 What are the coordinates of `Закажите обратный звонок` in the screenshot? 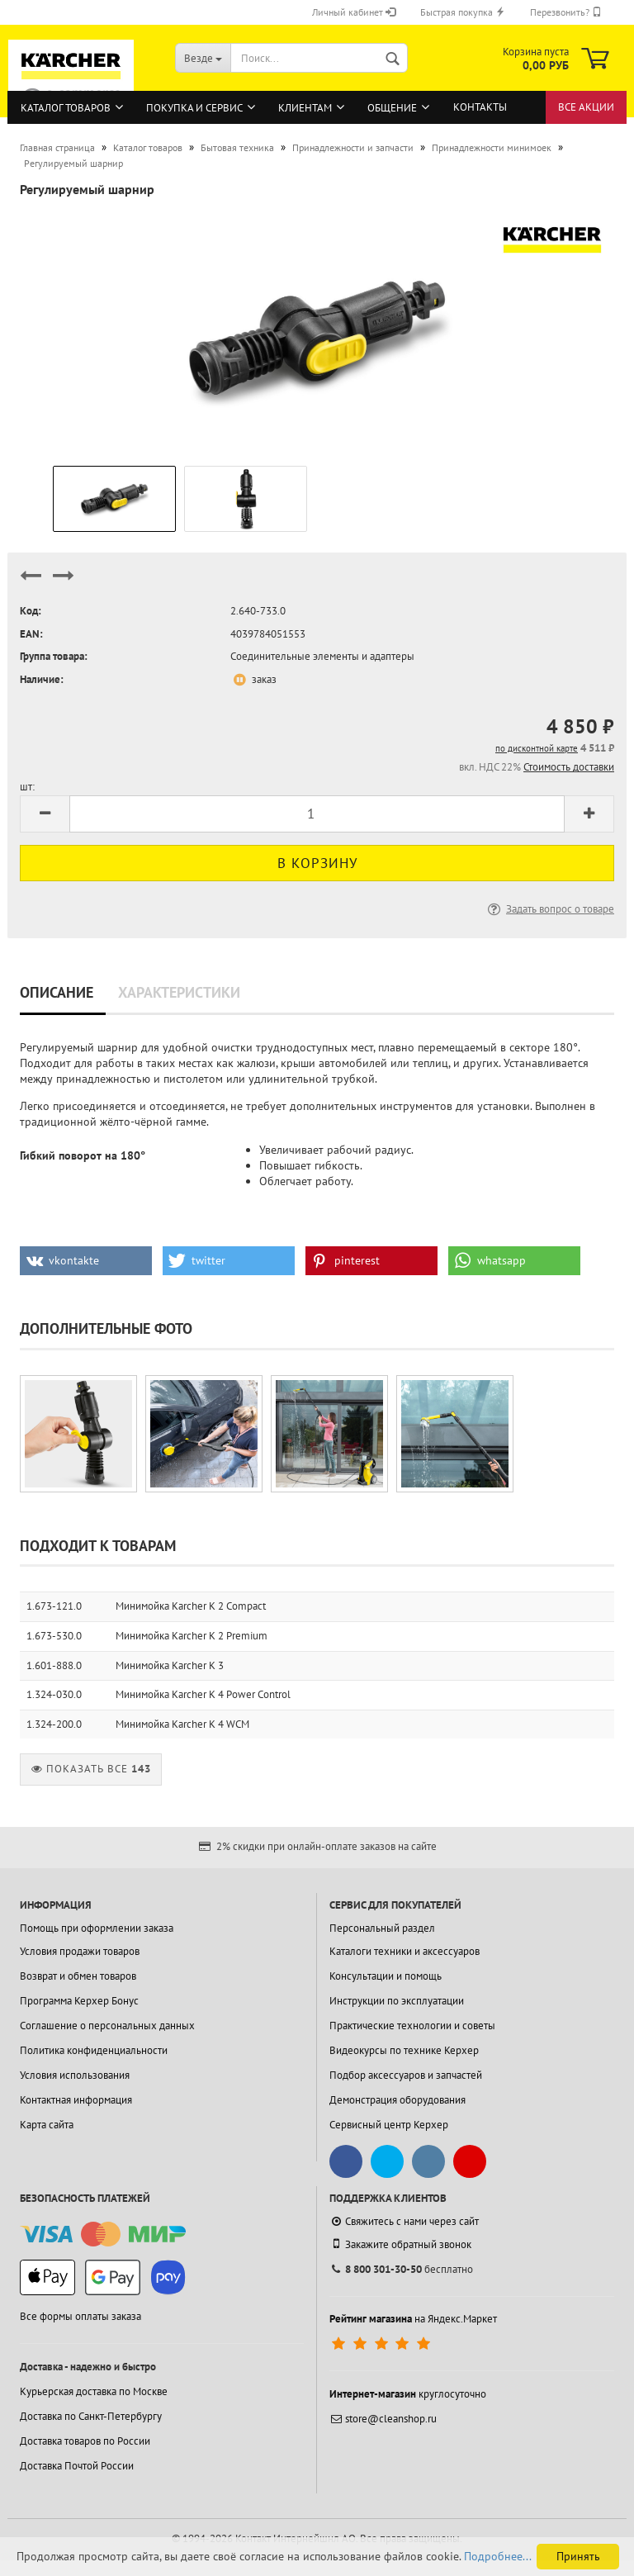 It's located at (400, 2244).